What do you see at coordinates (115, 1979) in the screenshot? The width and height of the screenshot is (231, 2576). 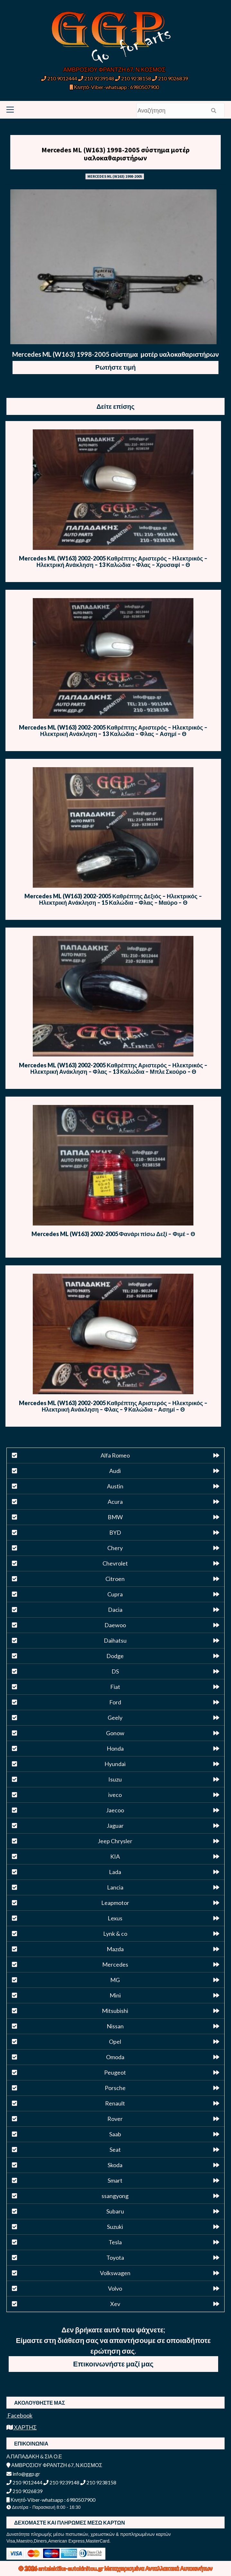 I see `MG` at bounding box center [115, 1979].